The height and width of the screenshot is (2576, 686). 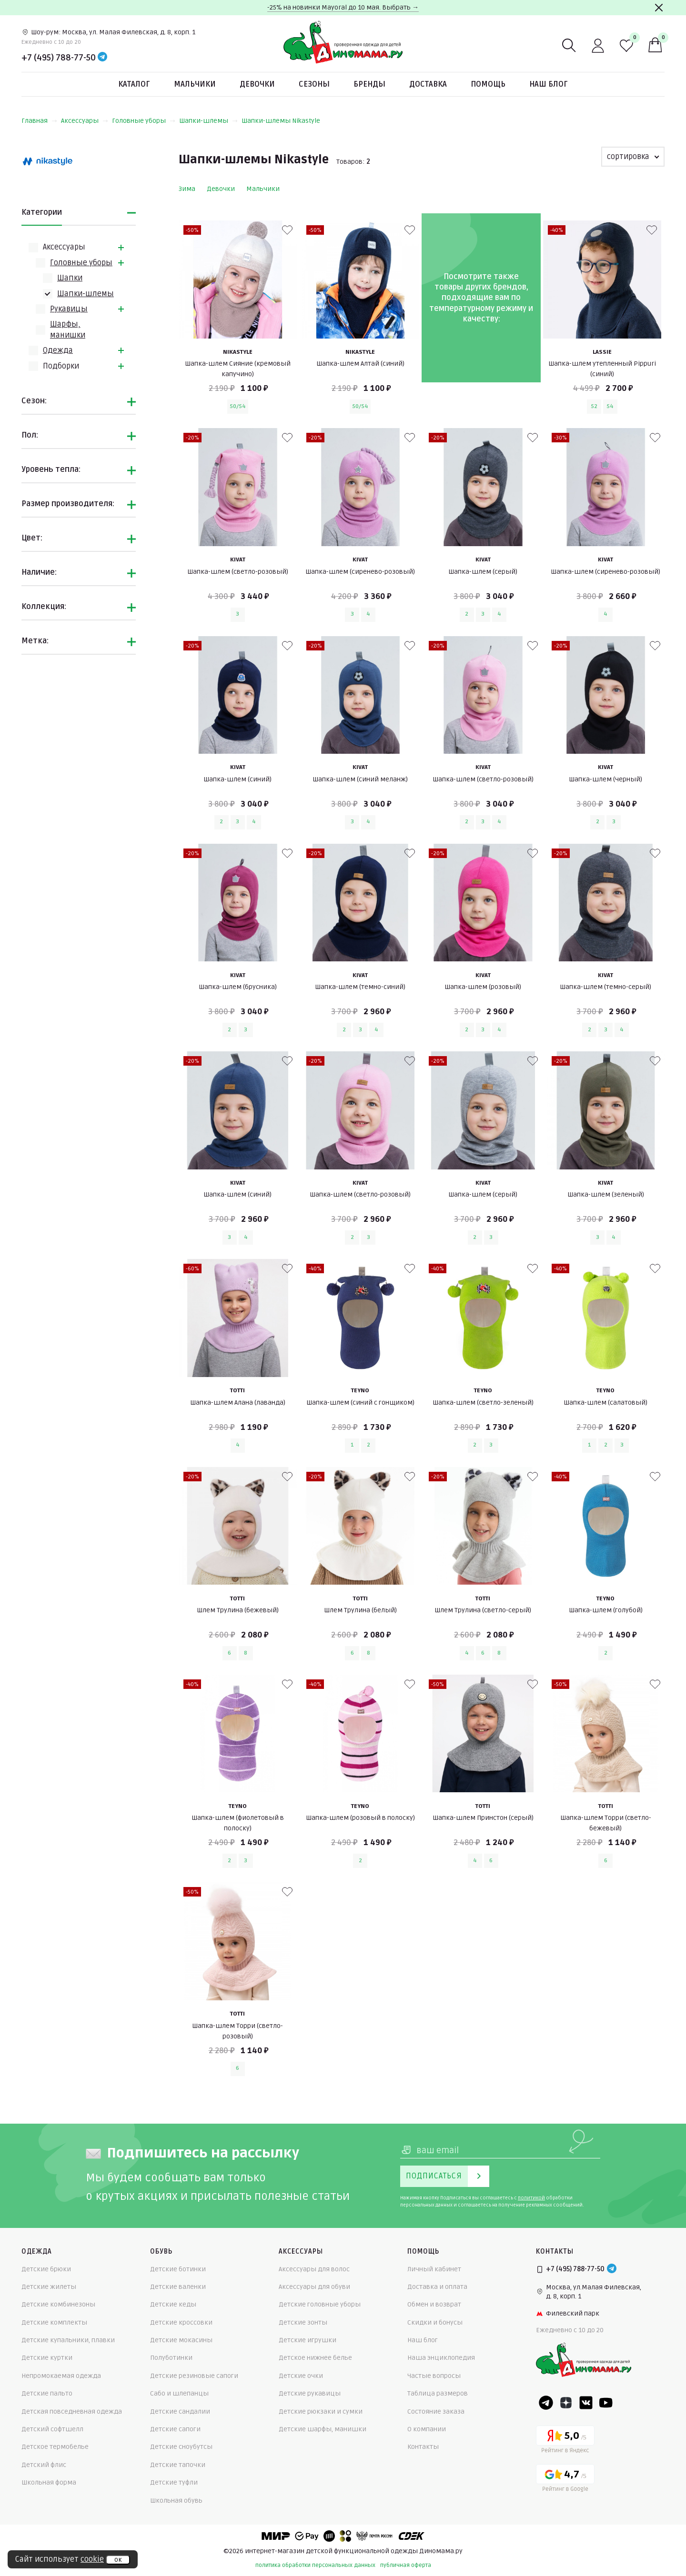 I want to click on Детские пальто, so click(x=46, y=2393).